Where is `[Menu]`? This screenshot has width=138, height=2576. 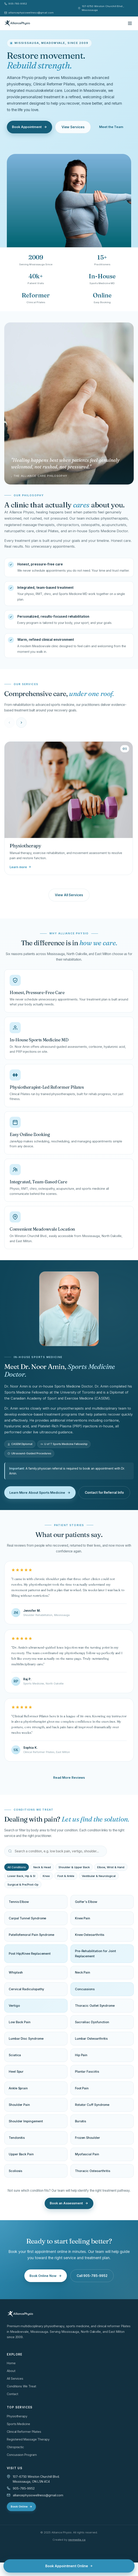
[Menu] is located at coordinates (130, 23).